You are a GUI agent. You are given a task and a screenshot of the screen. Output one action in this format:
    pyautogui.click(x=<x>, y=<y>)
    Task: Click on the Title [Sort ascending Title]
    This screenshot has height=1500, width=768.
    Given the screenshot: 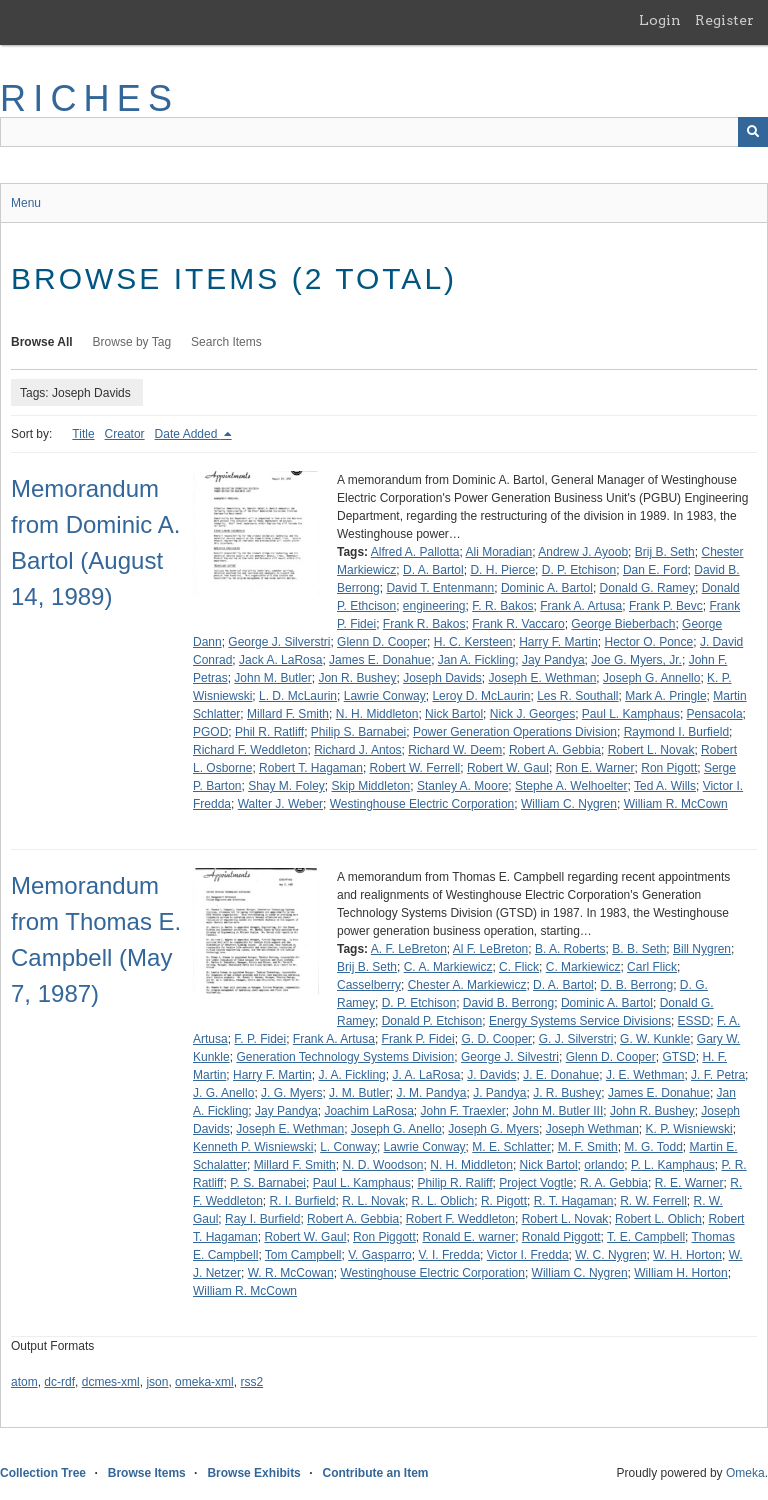 What is the action you would take?
    pyautogui.click(x=83, y=434)
    